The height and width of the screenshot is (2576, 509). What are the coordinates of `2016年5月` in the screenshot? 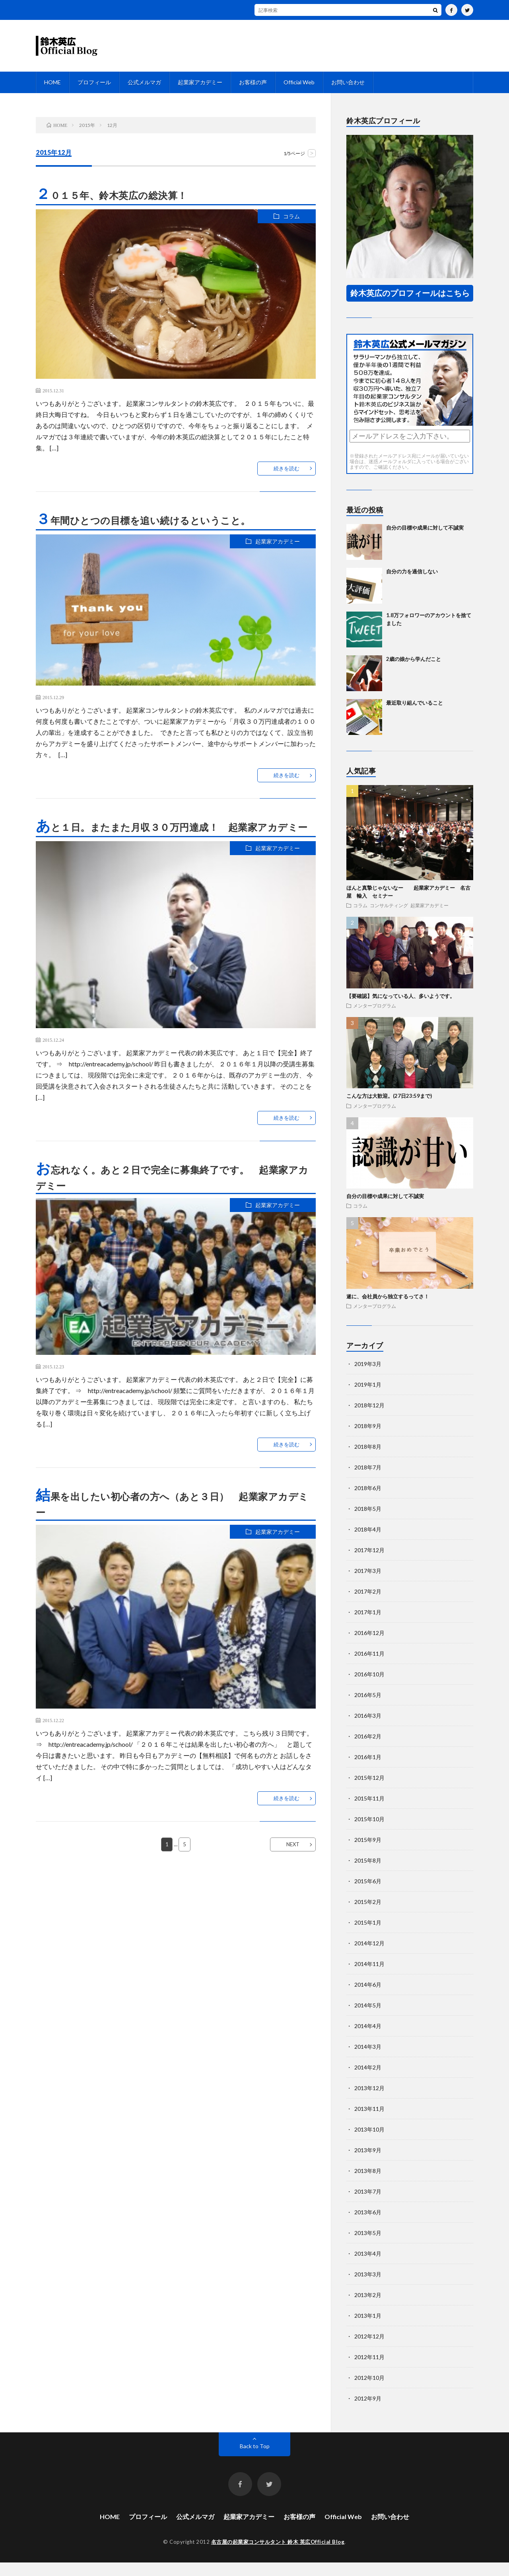 It's located at (367, 1708).